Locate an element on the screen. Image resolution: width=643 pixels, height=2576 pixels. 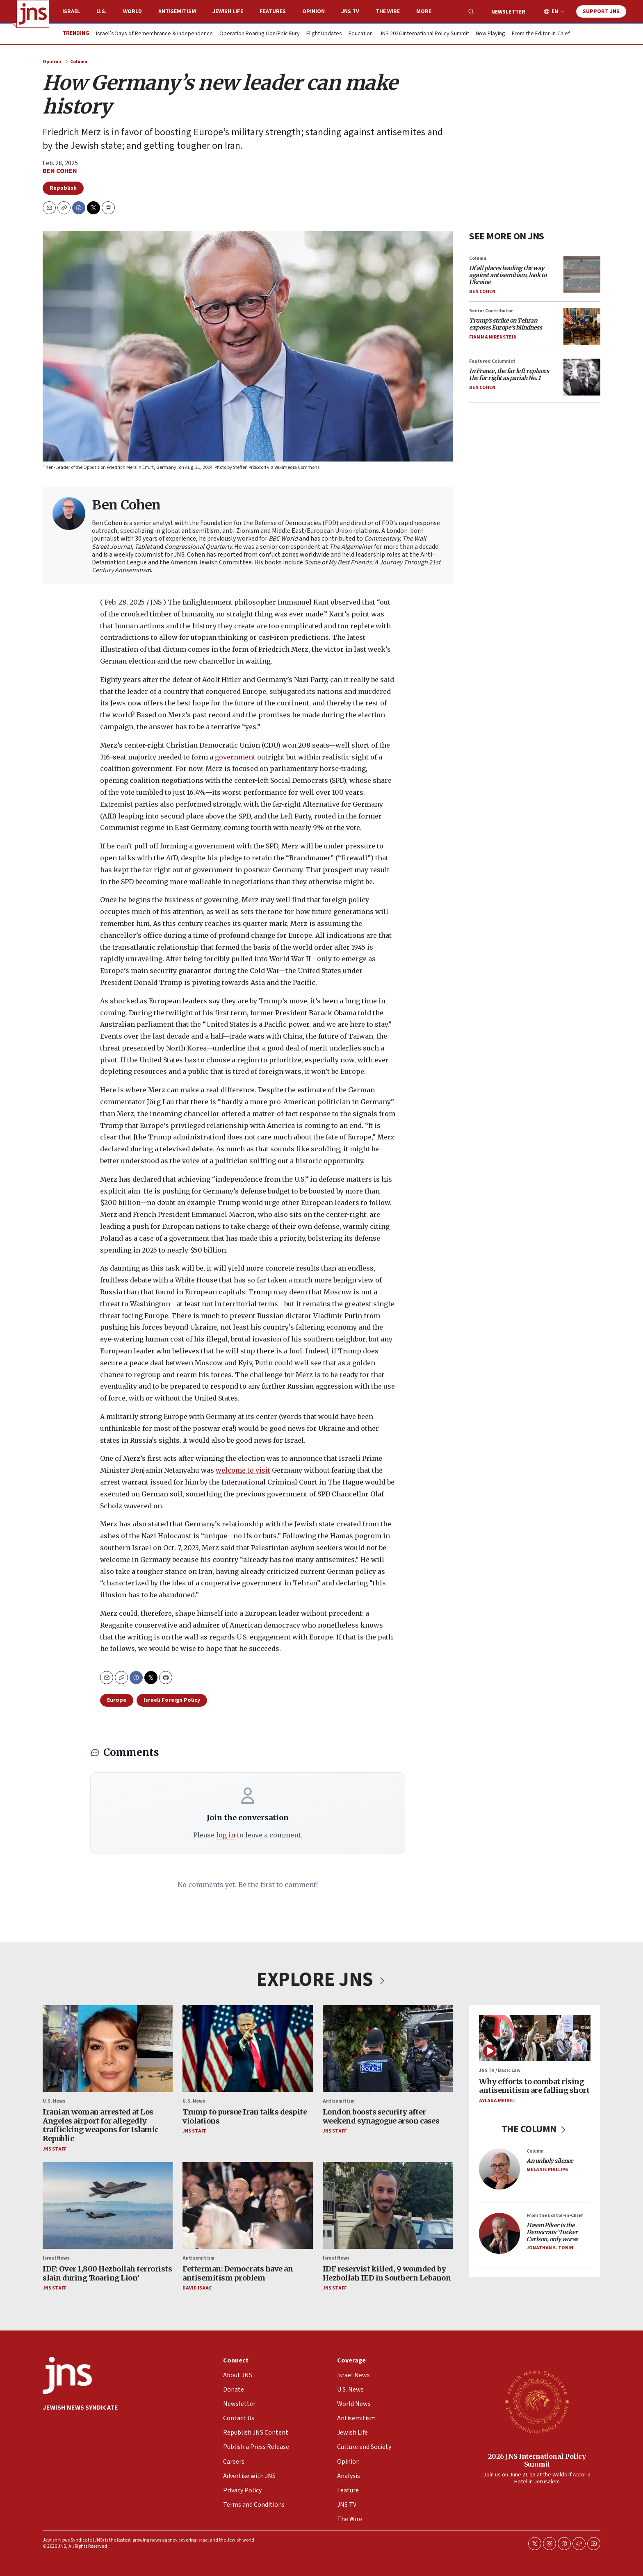
[Why efforts to combat rising antisemitism are falling short] is located at coordinates (535, 2038).